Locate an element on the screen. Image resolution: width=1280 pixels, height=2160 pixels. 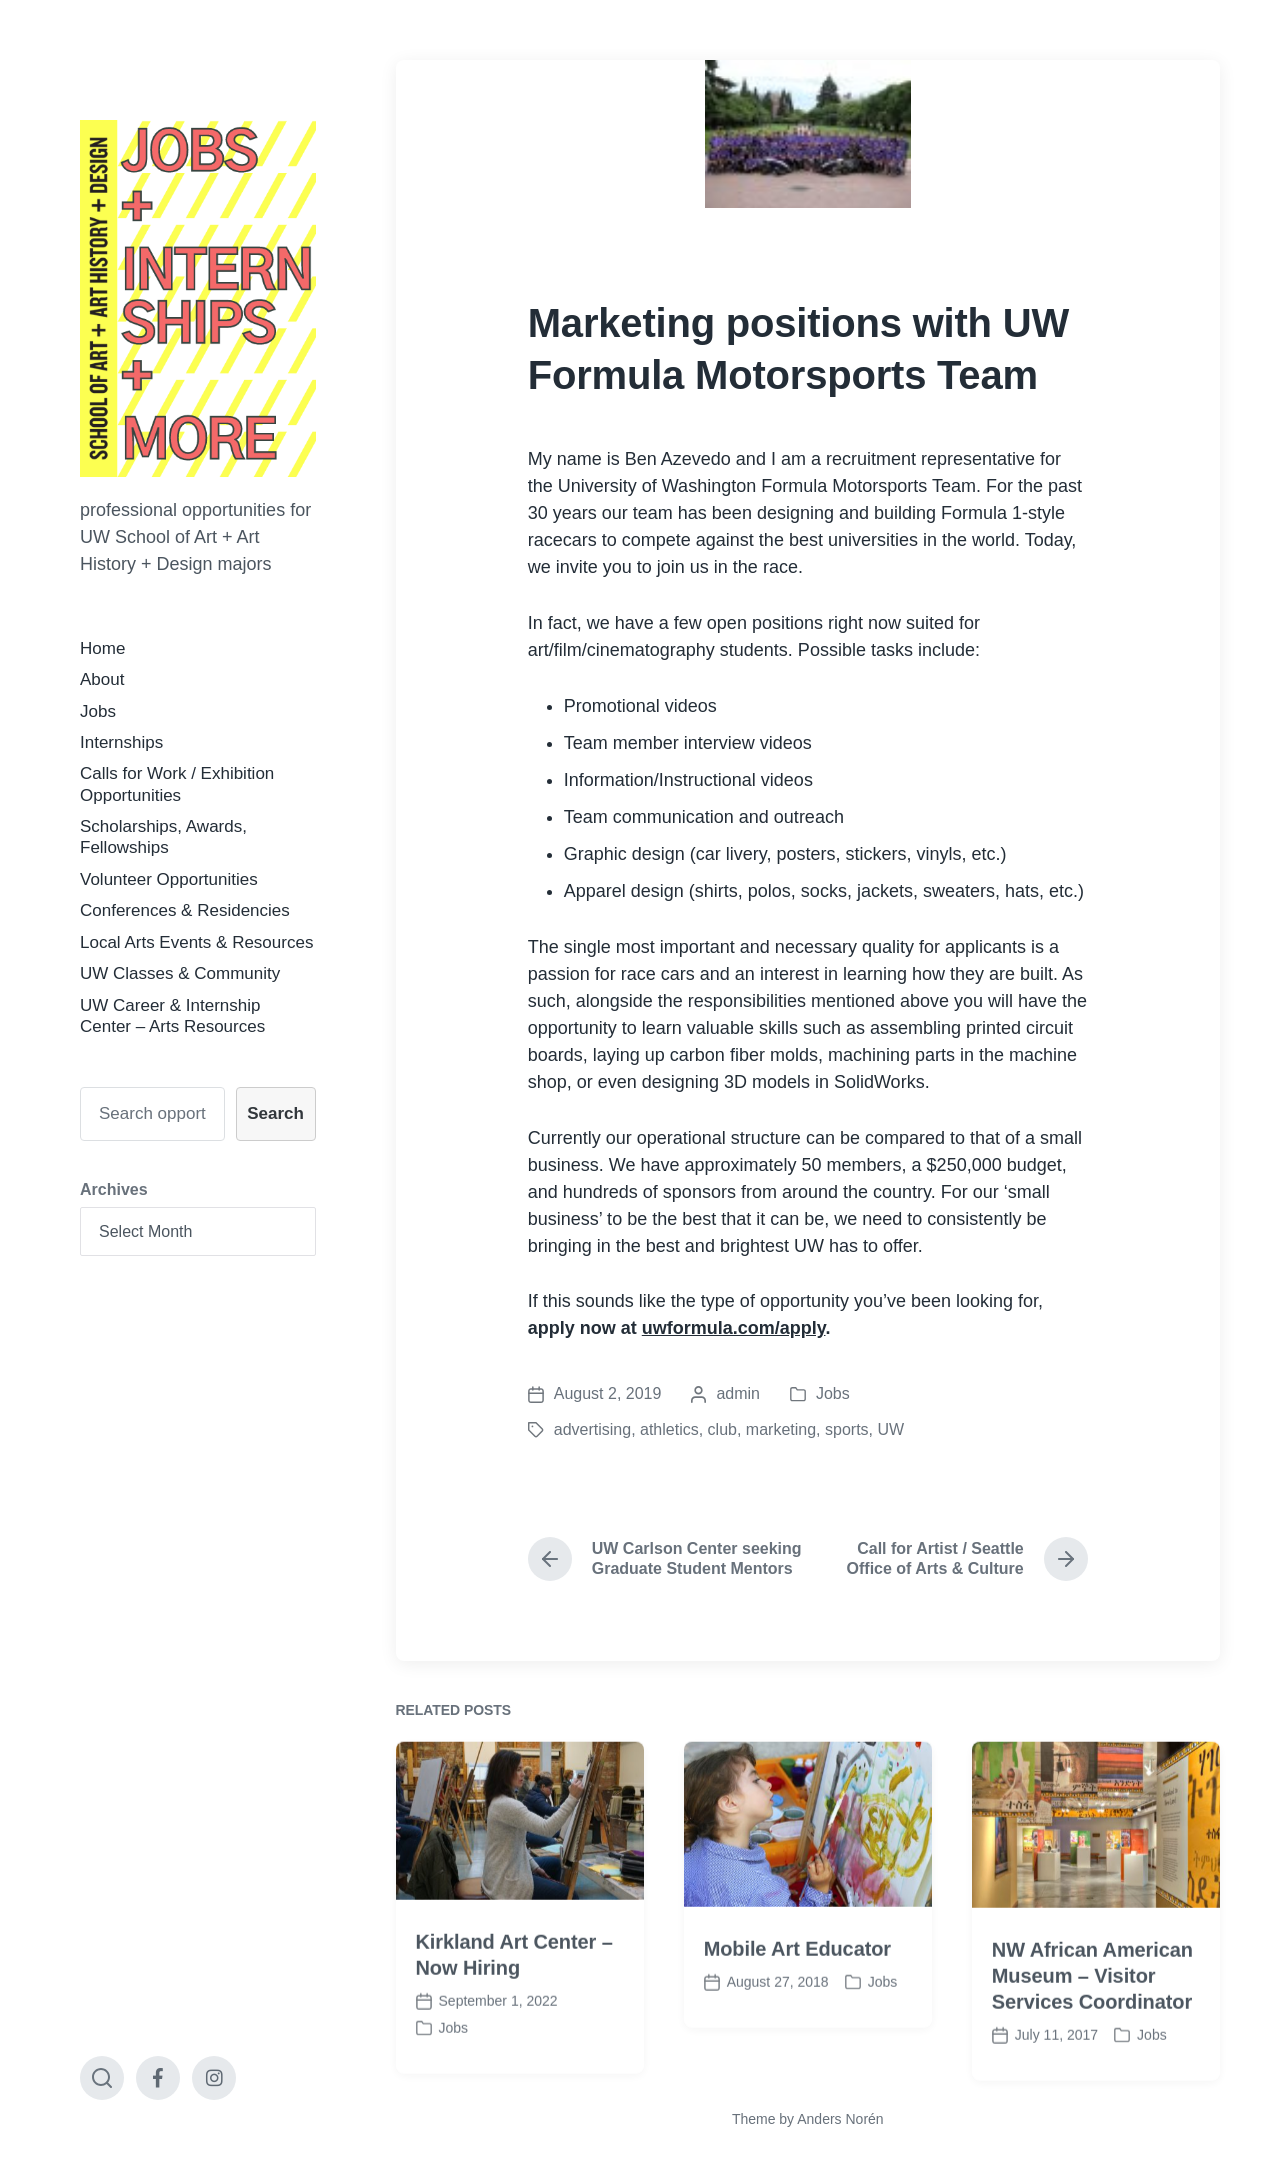
Anders Norén is located at coordinates (840, 2119).